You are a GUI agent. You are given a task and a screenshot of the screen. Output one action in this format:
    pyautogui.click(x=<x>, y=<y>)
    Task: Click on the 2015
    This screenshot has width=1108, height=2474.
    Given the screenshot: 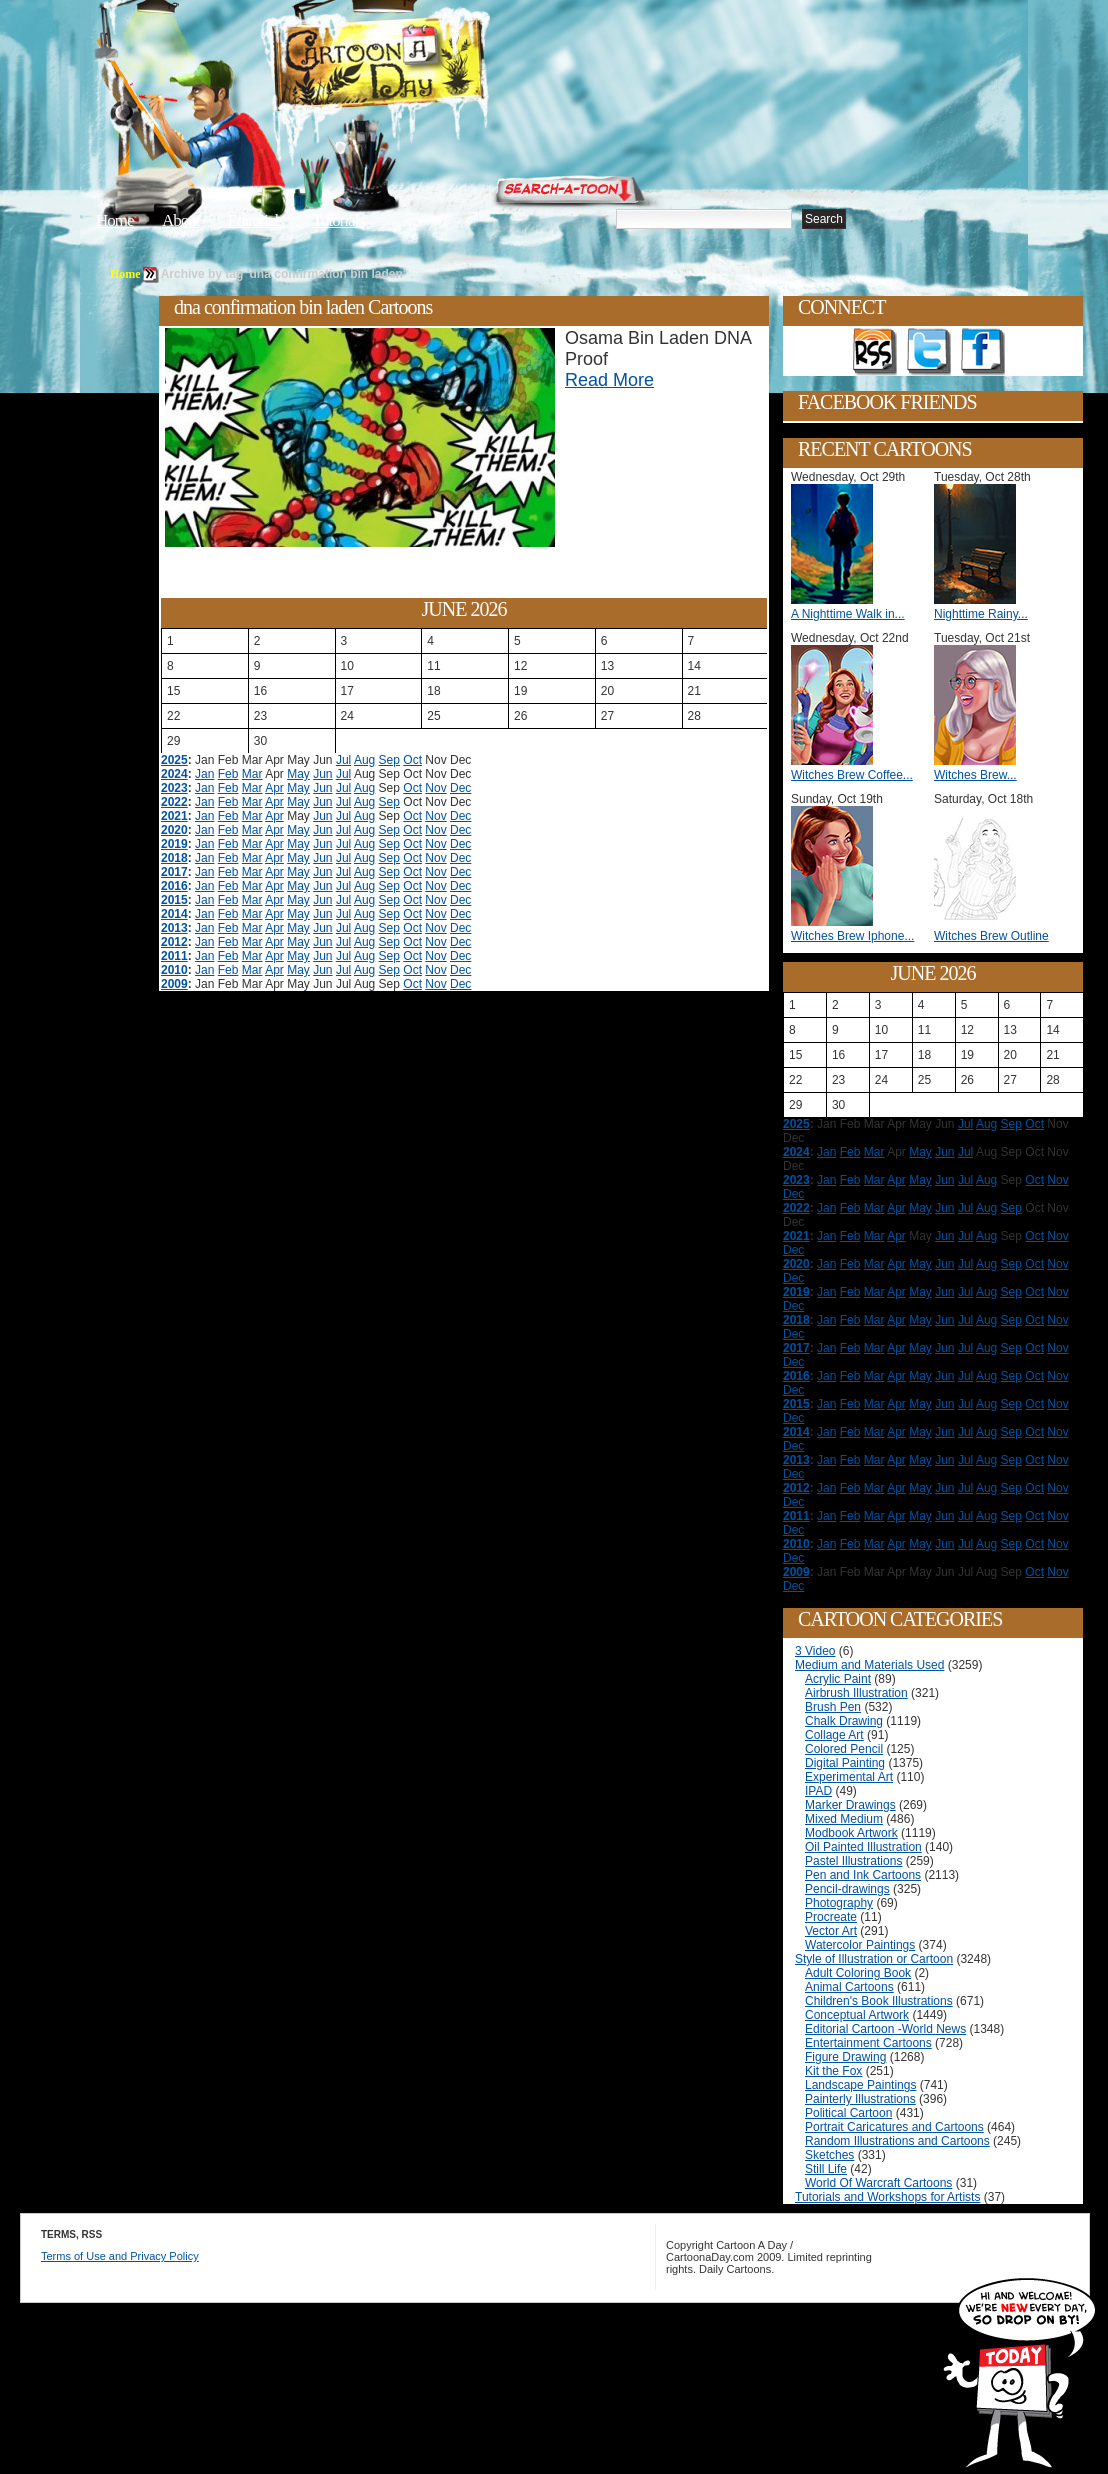 What is the action you would take?
    pyautogui.click(x=174, y=900)
    